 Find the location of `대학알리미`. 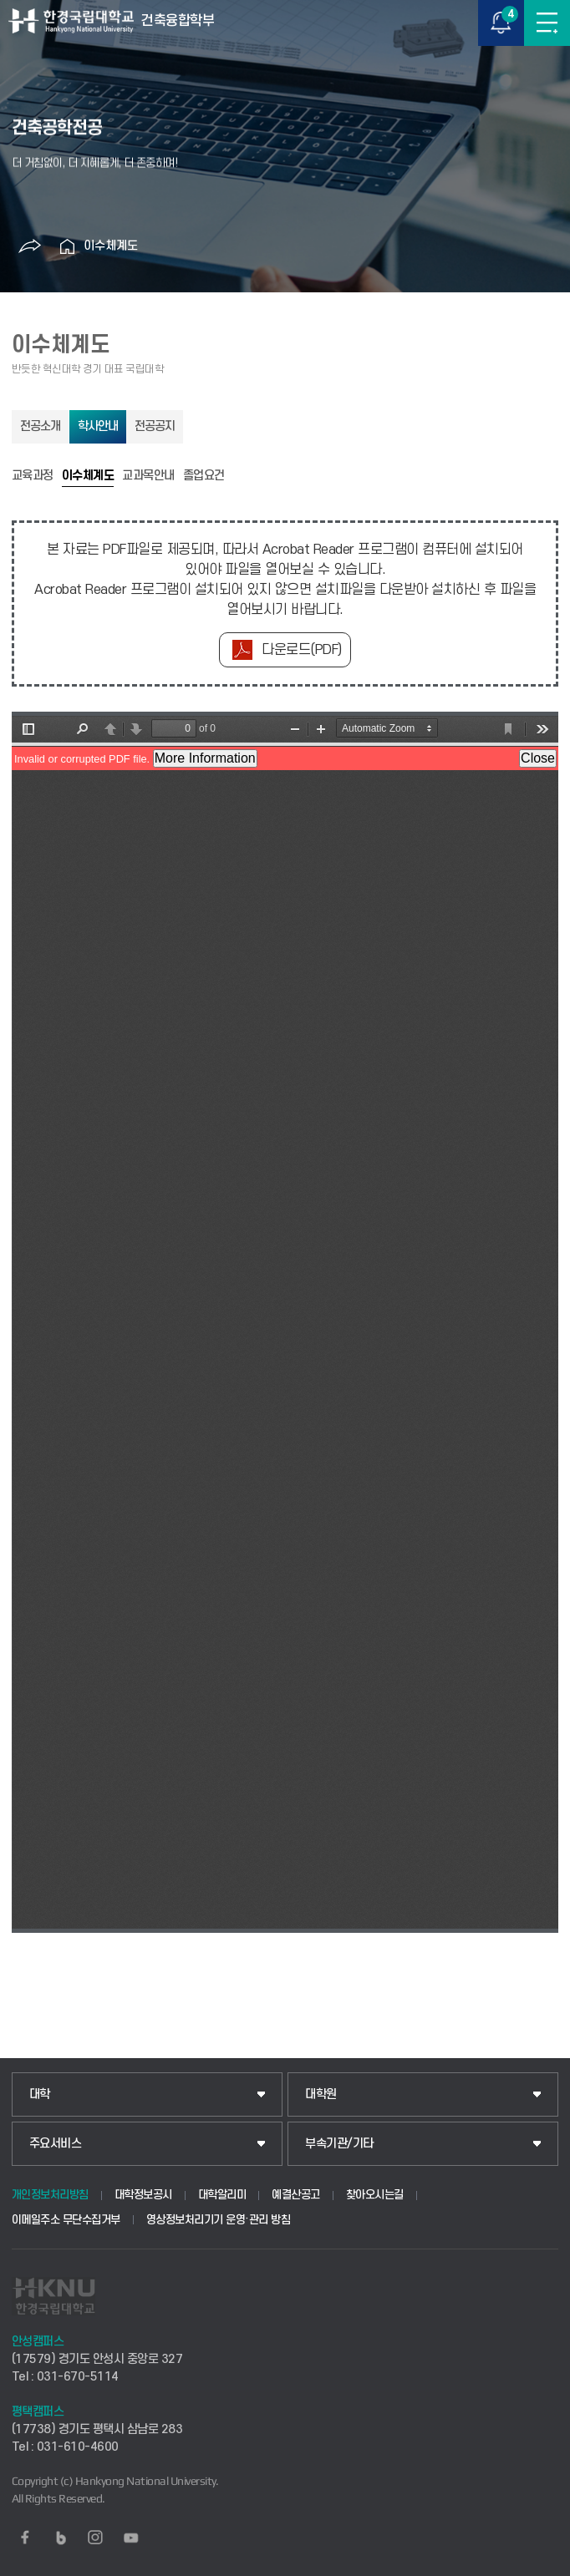

대학알리미 is located at coordinates (222, 2194).